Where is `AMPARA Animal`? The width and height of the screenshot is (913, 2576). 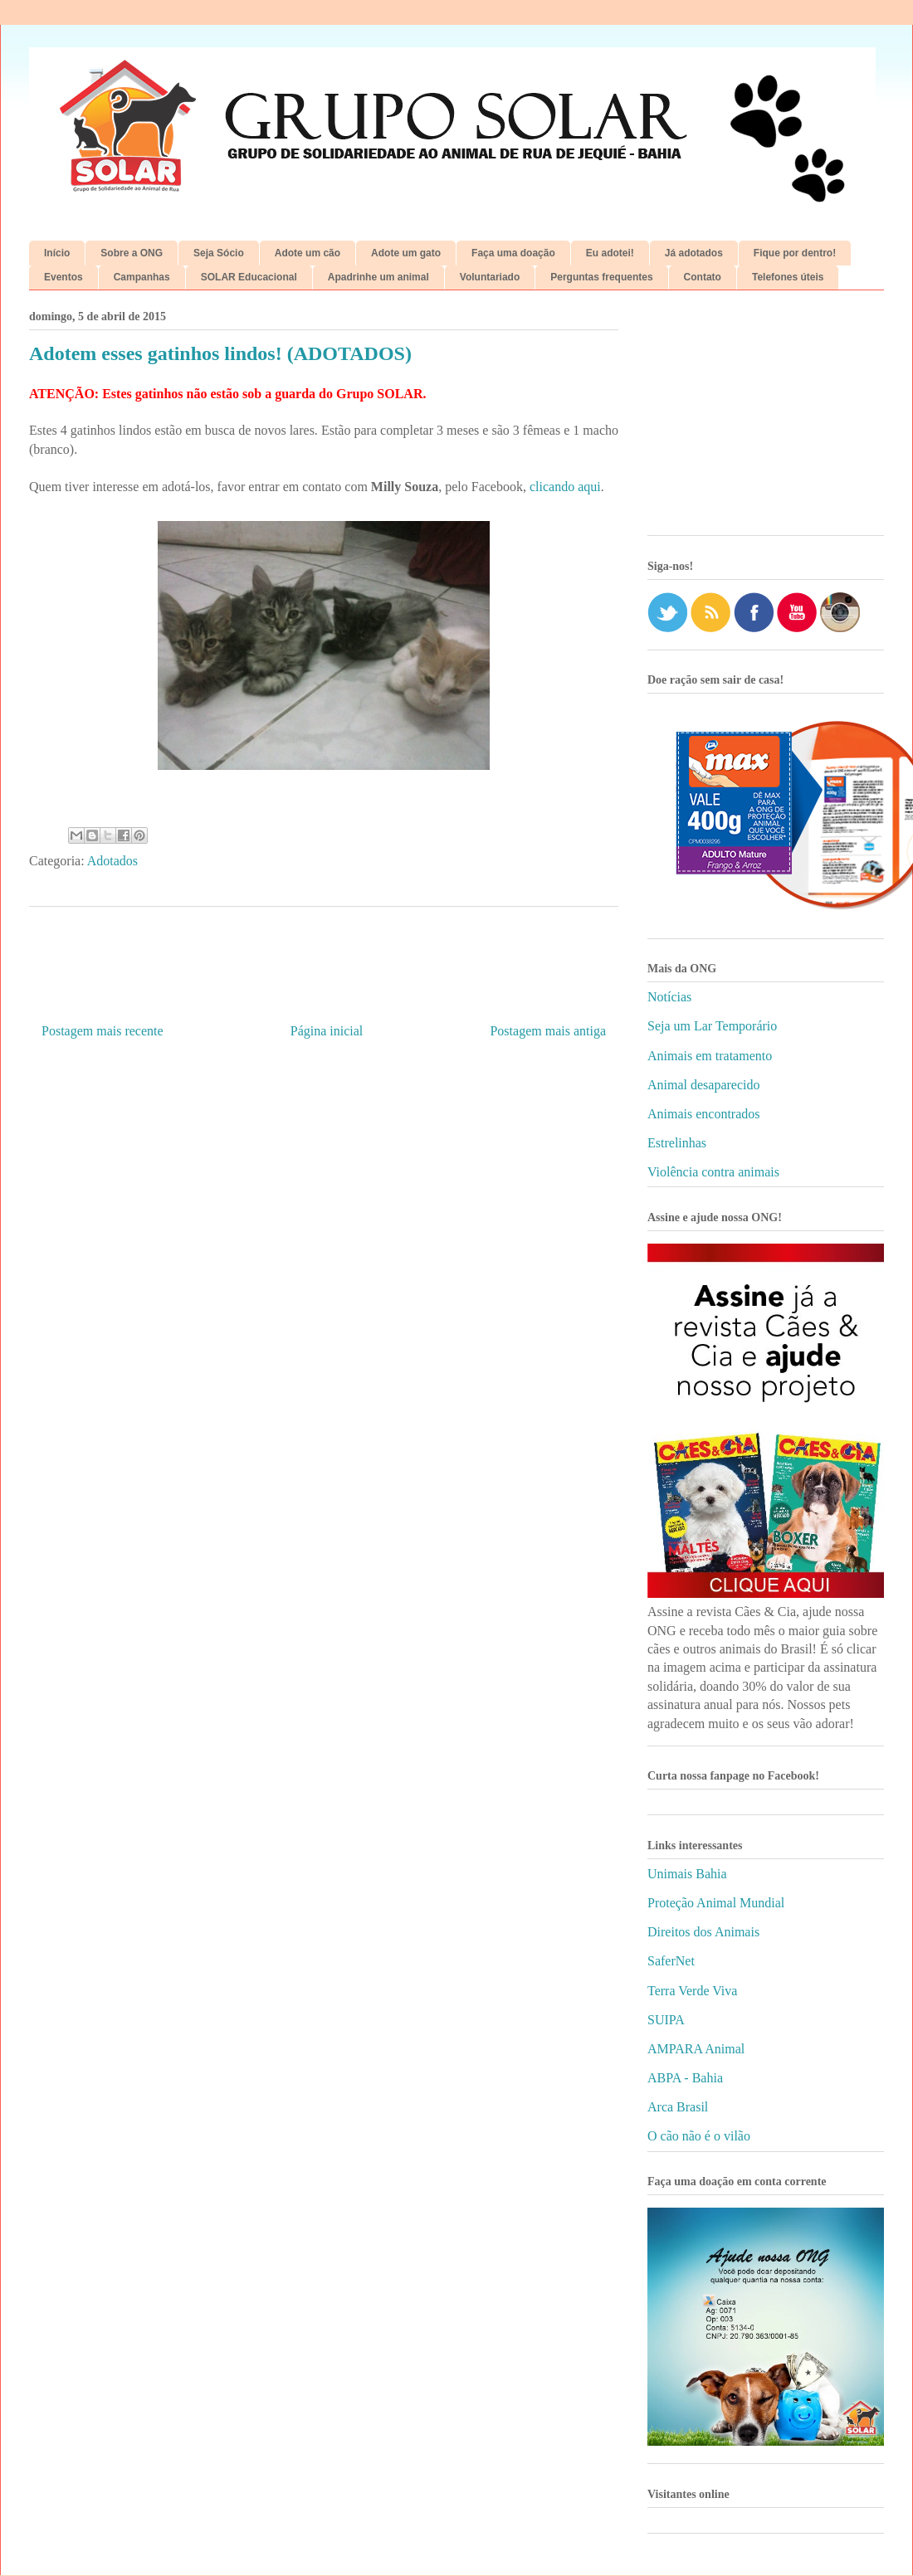 AMPARA Animal is located at coordinates (696, 2049).